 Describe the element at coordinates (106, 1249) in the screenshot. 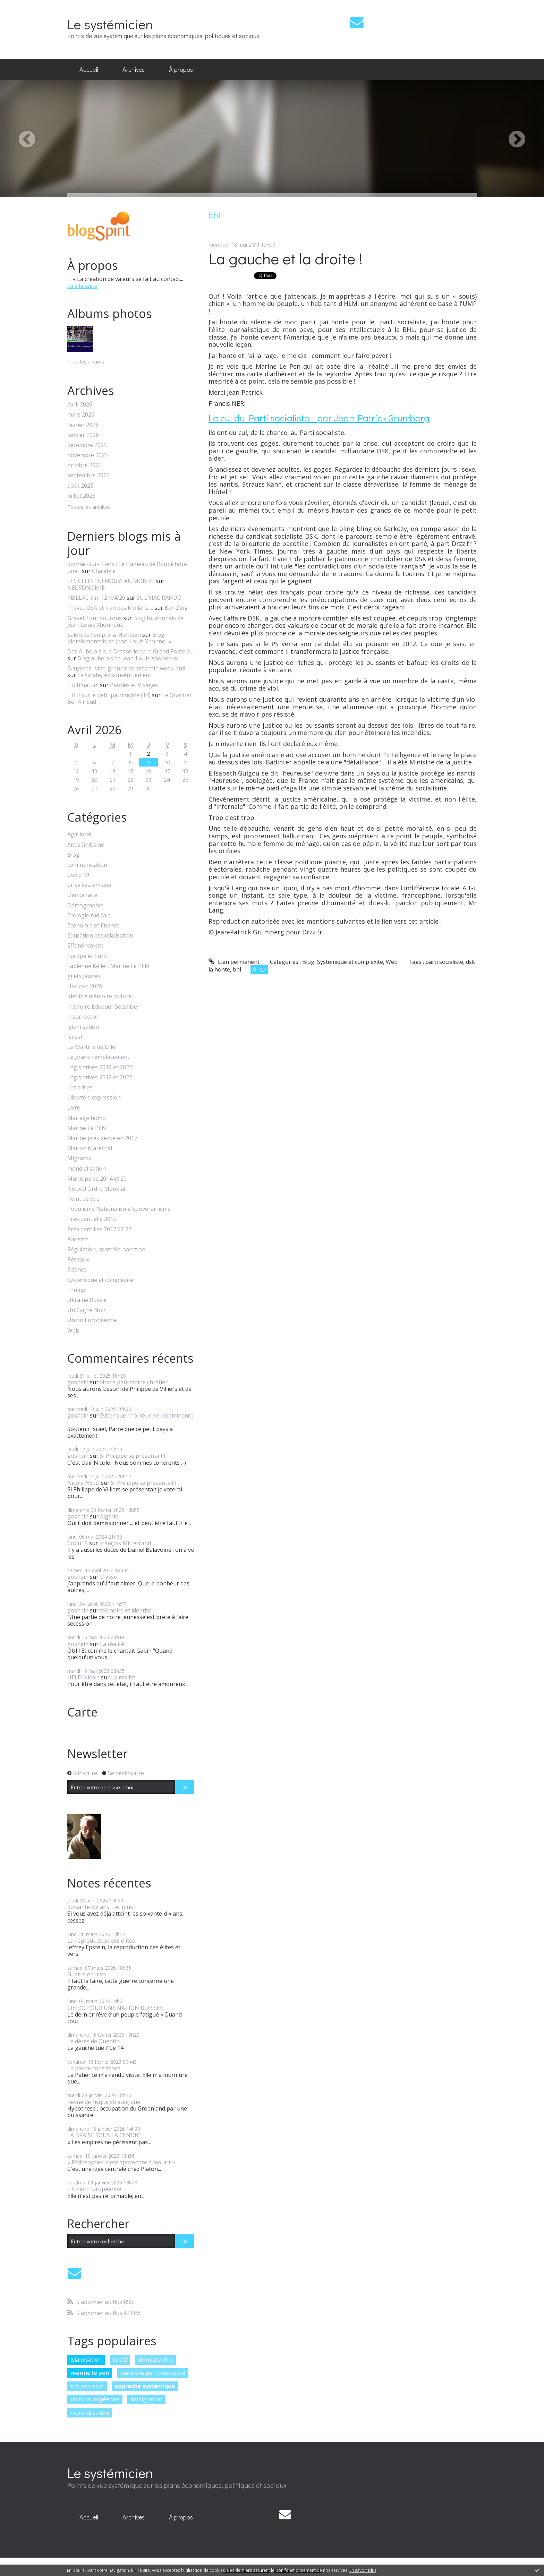

I see `Régulation, contrôle, sanction` at that location.